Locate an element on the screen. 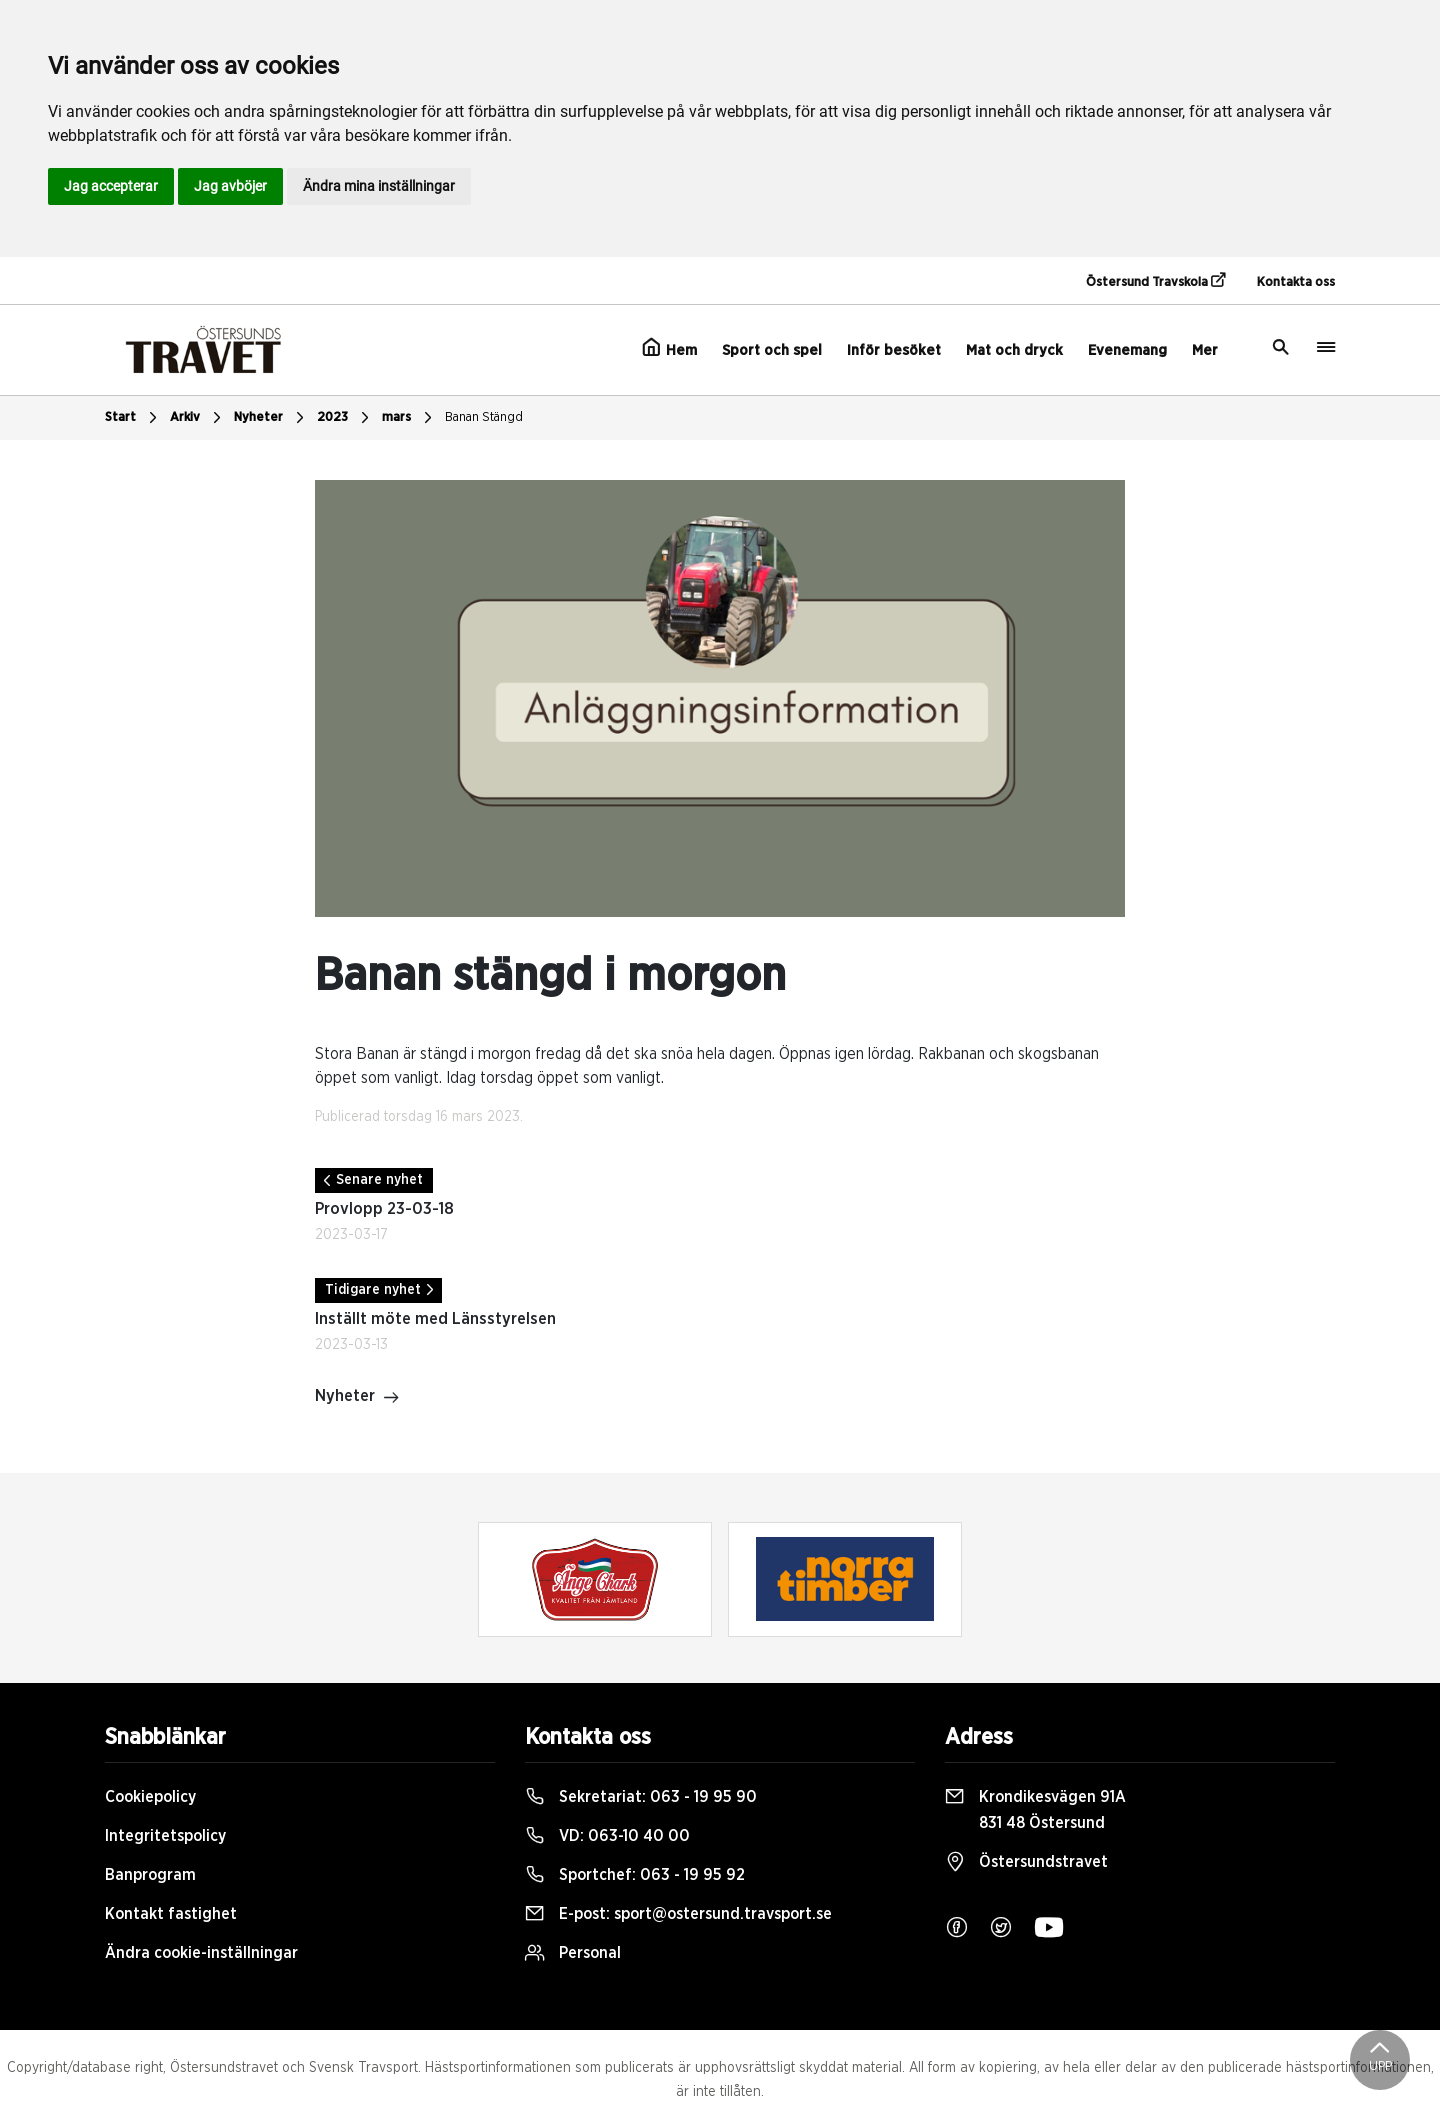 The image size is (1440, 2120). Banan Stängd is located at coordinates (484, 417).